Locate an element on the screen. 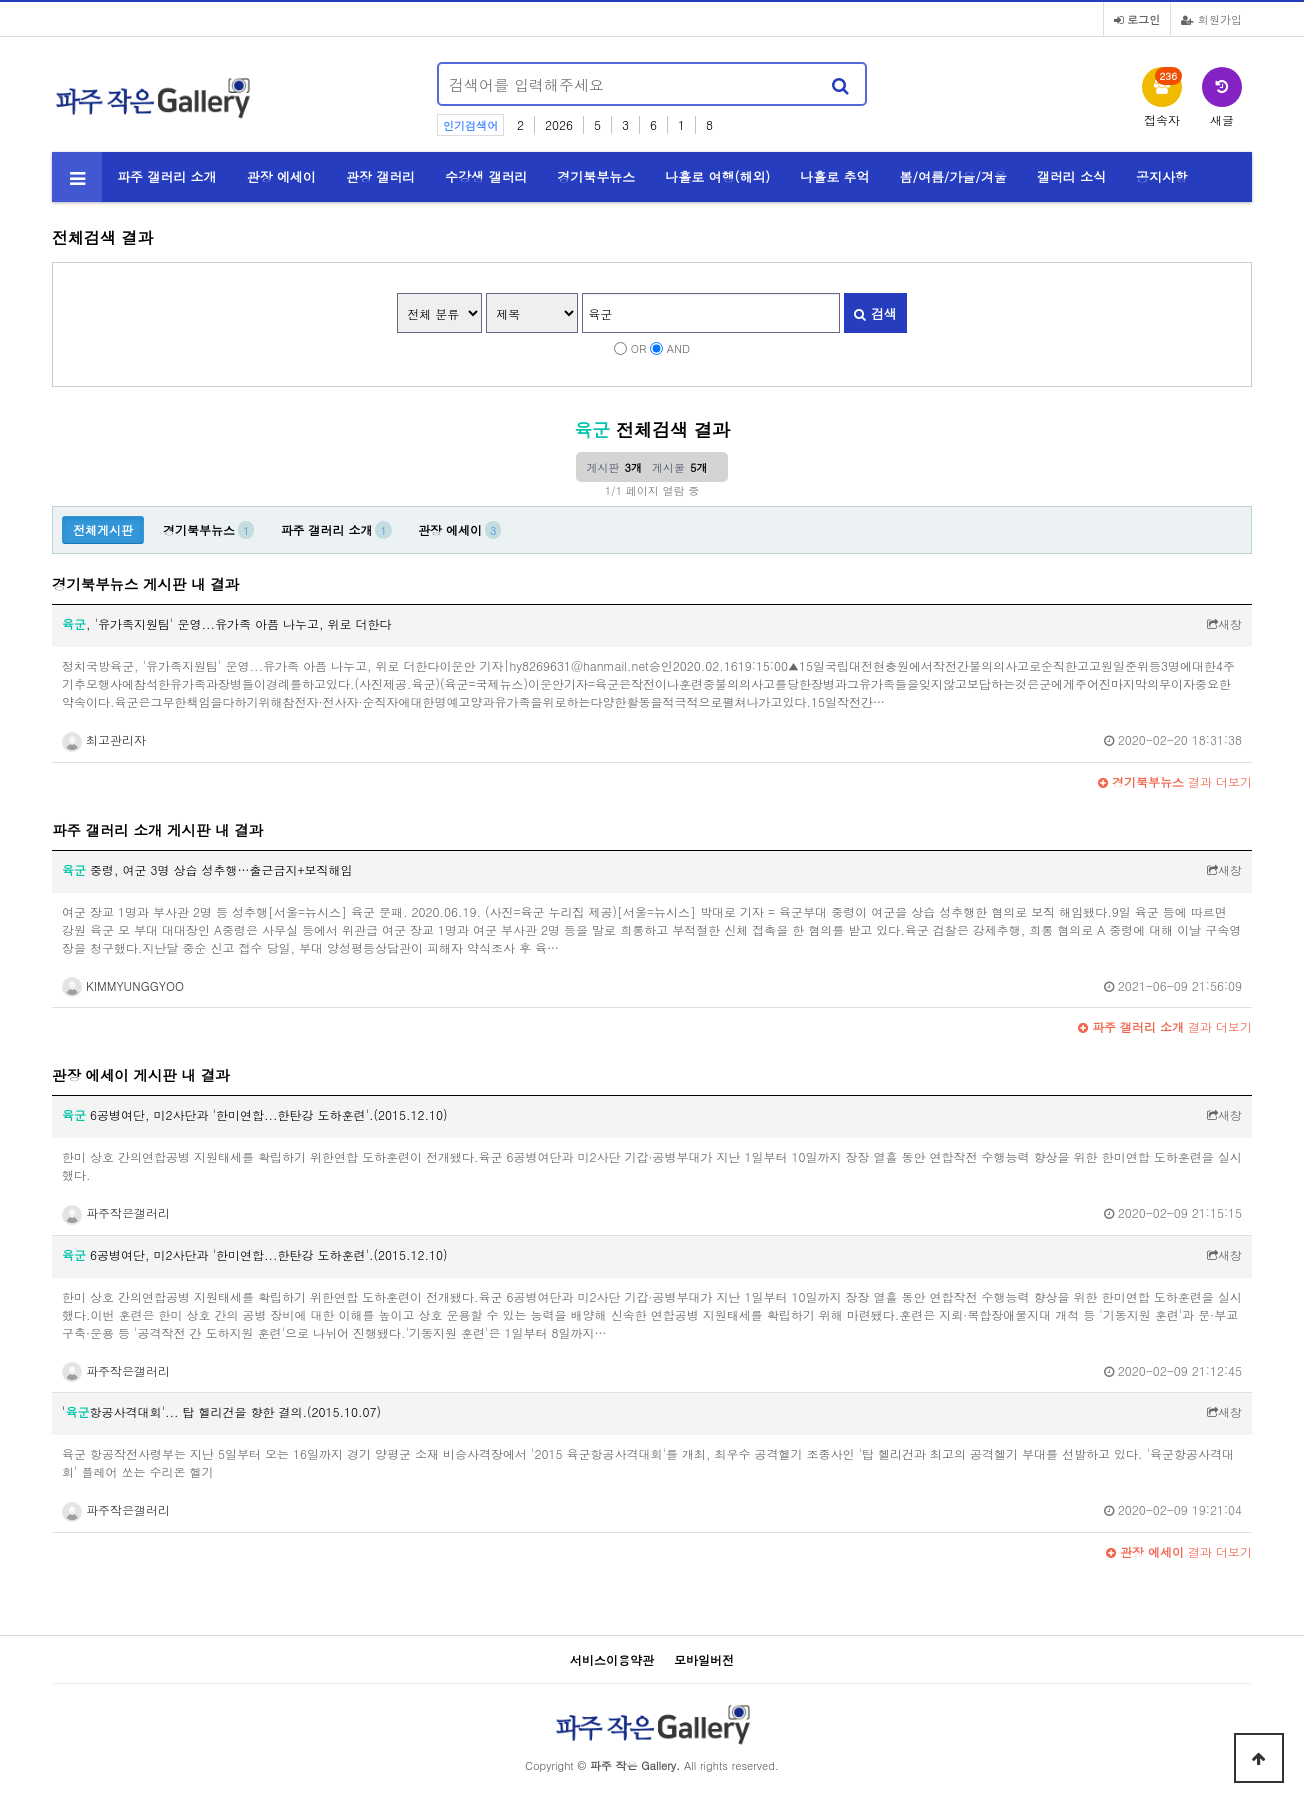  본문 바로가기 is located at coordinates (0, 0).